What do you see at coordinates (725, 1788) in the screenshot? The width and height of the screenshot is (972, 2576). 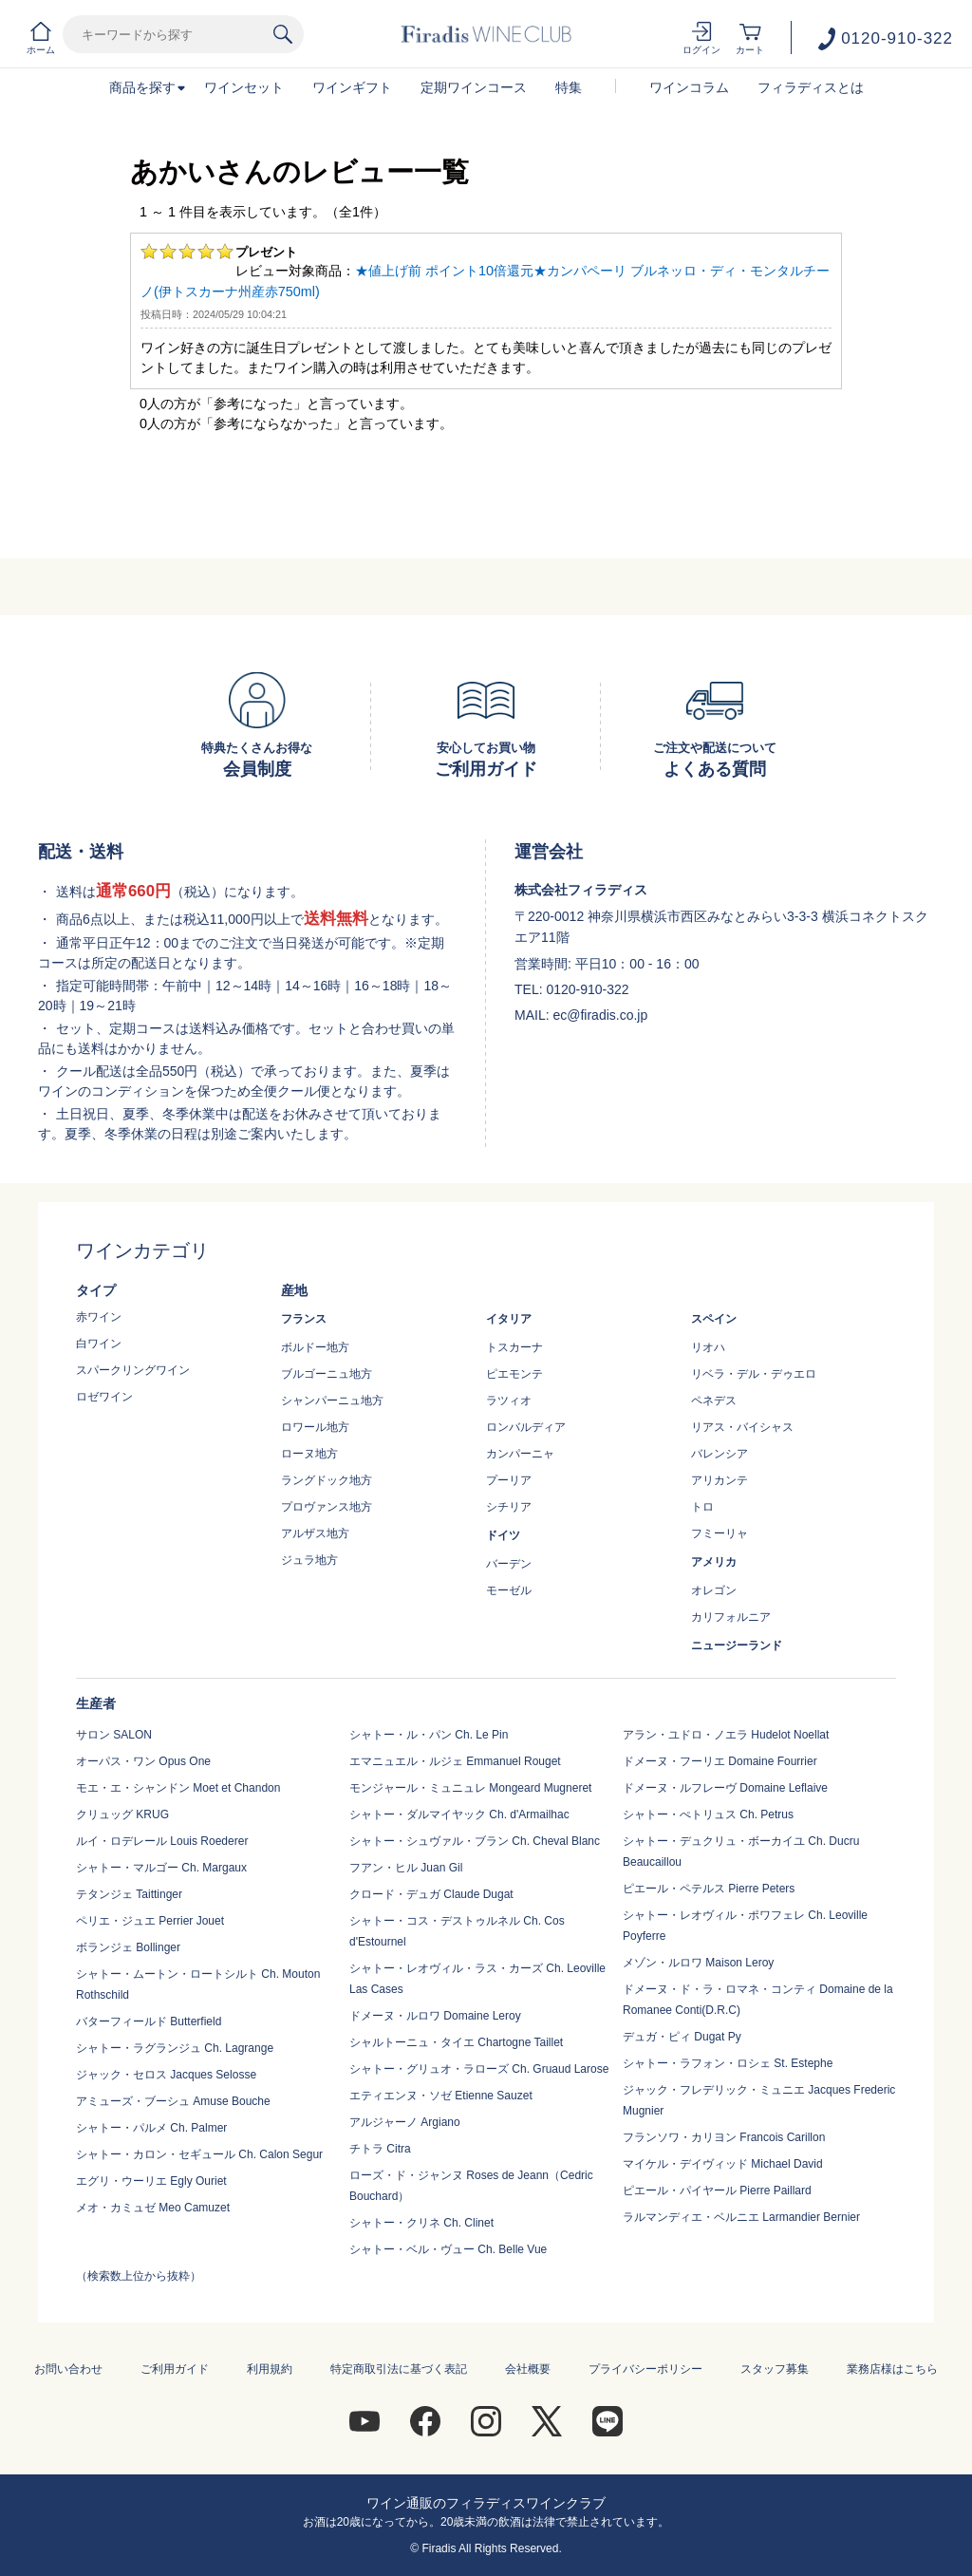 I see `ドメーヌ・ルフレーヴ Domaine Leflaive` at bounding box center [725, 1788].